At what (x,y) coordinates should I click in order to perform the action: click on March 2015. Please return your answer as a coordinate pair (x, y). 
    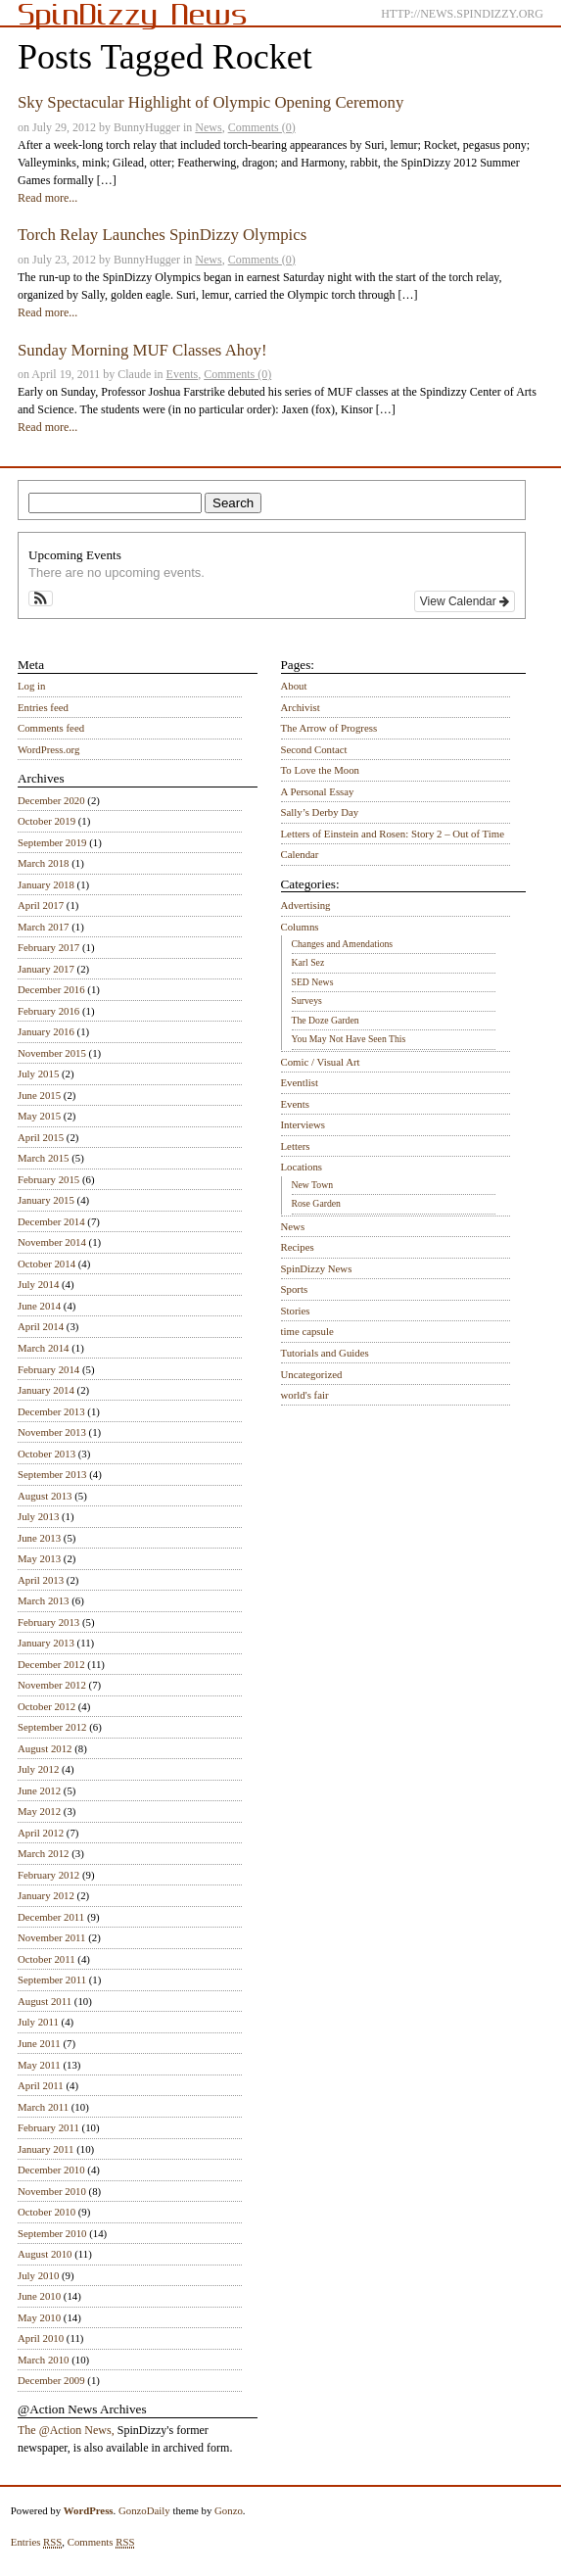
    Looking at the image, I should click on (43, 1158).